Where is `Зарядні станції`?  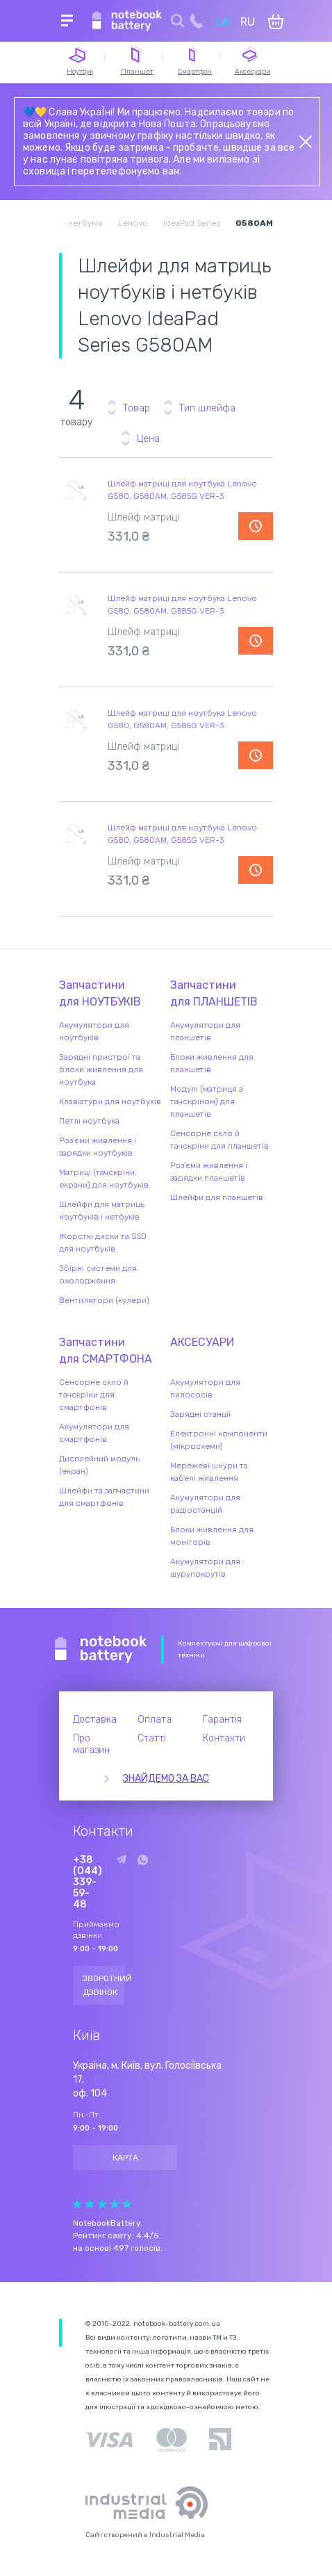 Зарядні станції is located at coordinates (200, 1414).